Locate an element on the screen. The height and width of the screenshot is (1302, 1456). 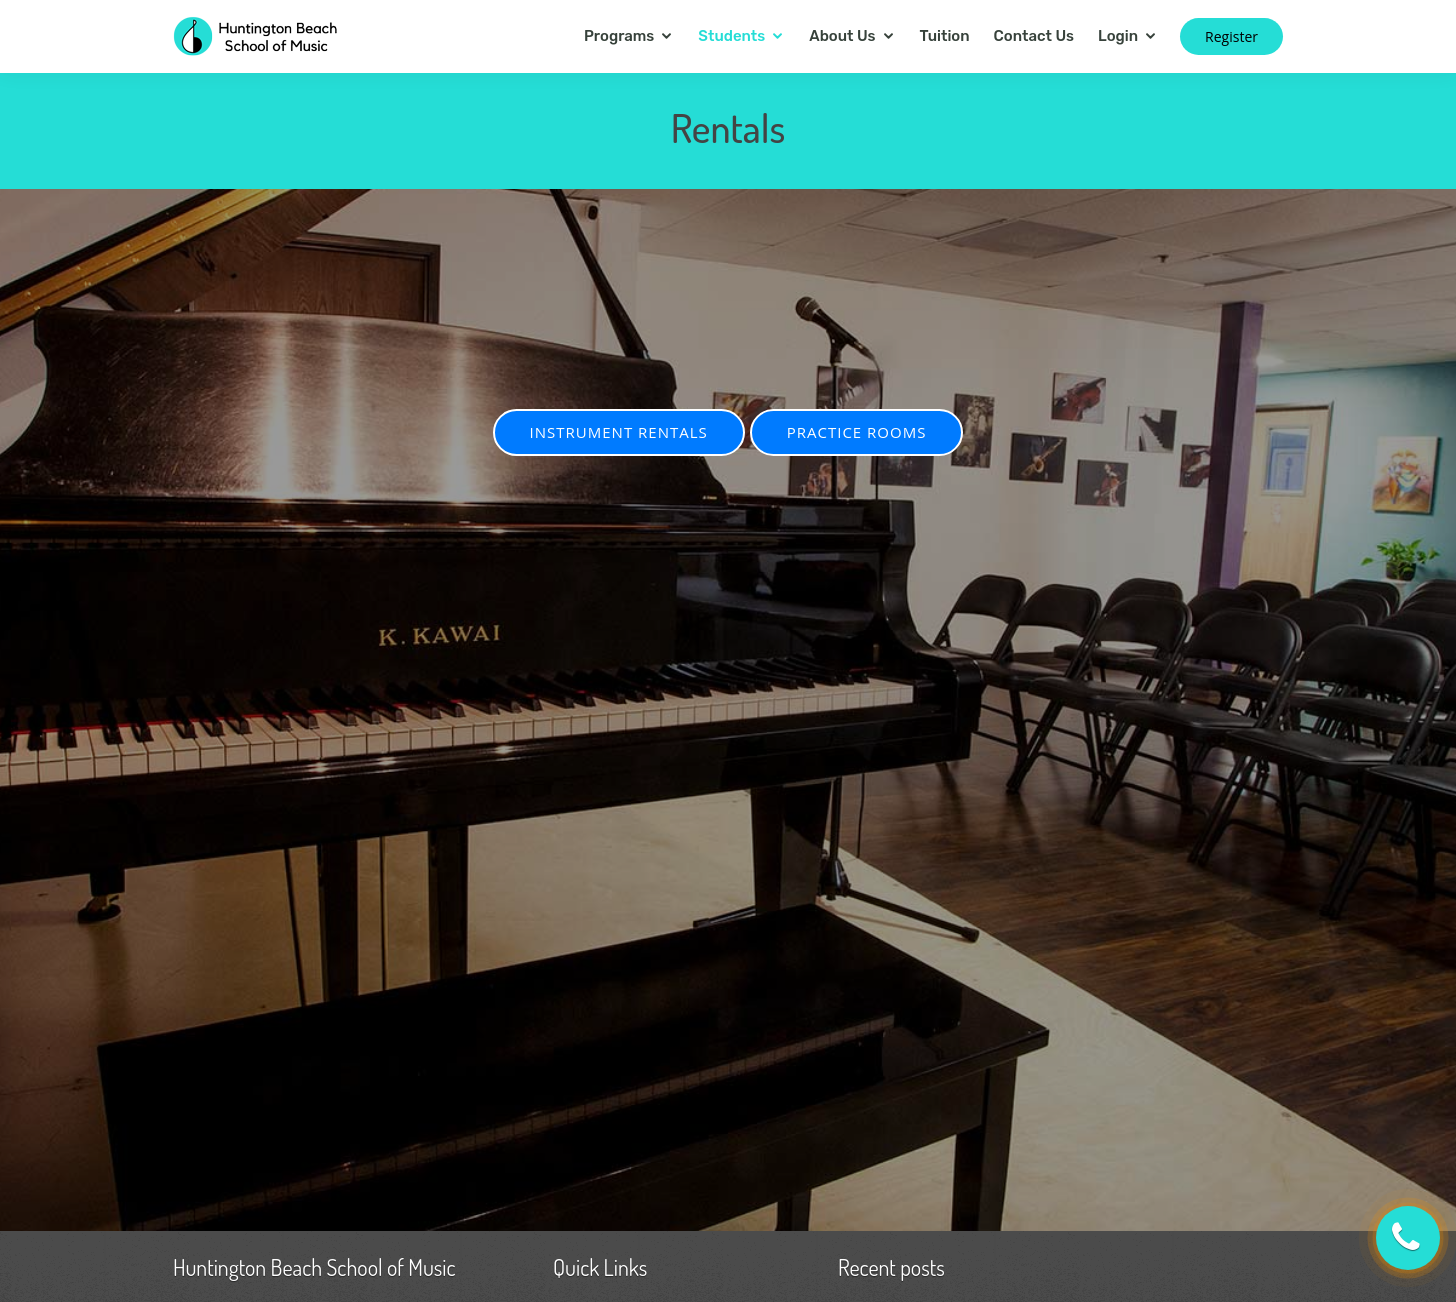
Login is located at coordinates (1118, 36).